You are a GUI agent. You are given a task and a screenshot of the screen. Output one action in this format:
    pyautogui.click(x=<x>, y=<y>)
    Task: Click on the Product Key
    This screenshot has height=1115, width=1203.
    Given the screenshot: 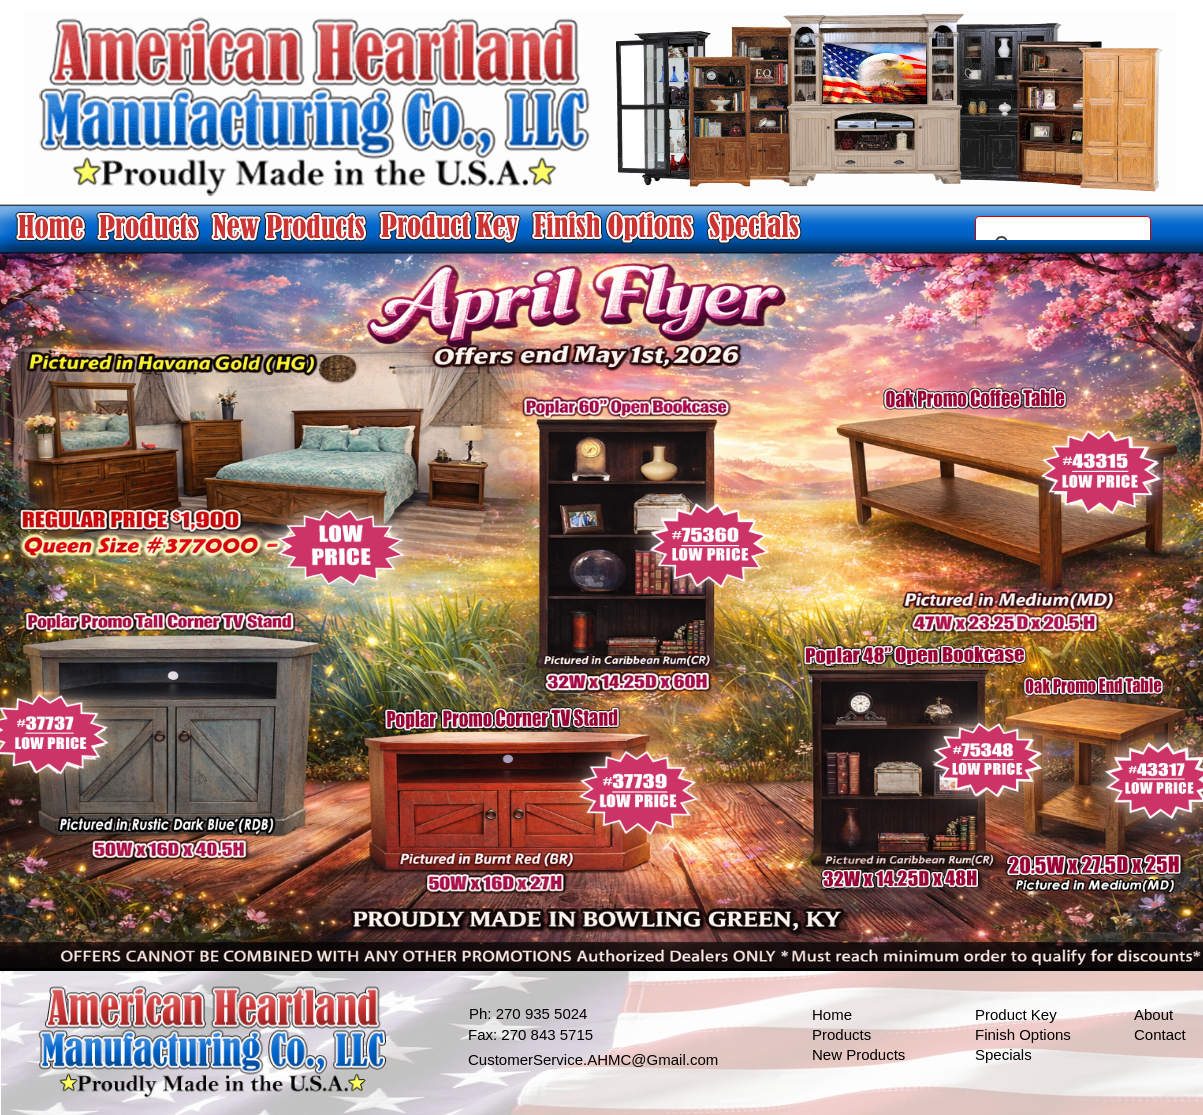 What is the action you would take?
    pyautogui.click(x=1016, y=1014)
    